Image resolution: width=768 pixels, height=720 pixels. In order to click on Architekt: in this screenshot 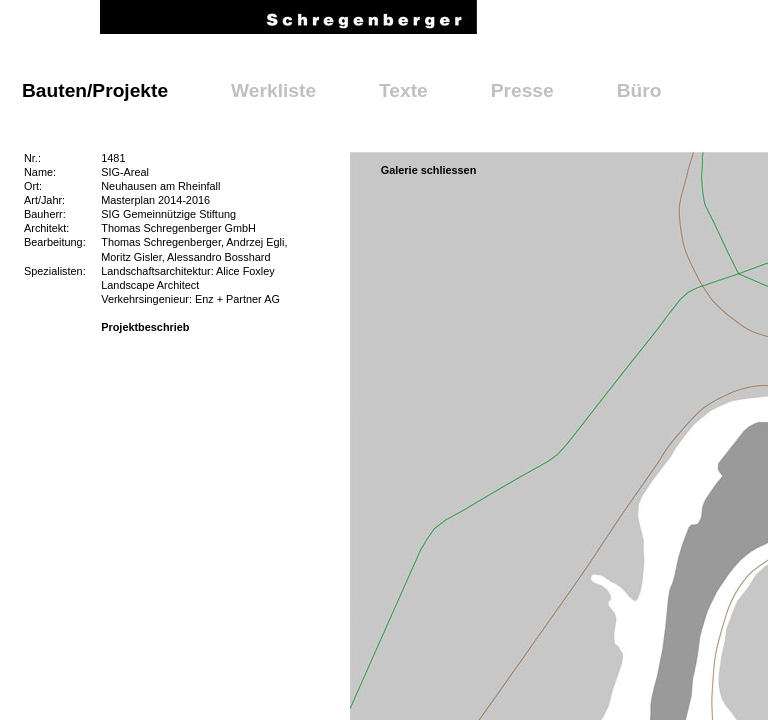, I will do `click(46, 228)`.